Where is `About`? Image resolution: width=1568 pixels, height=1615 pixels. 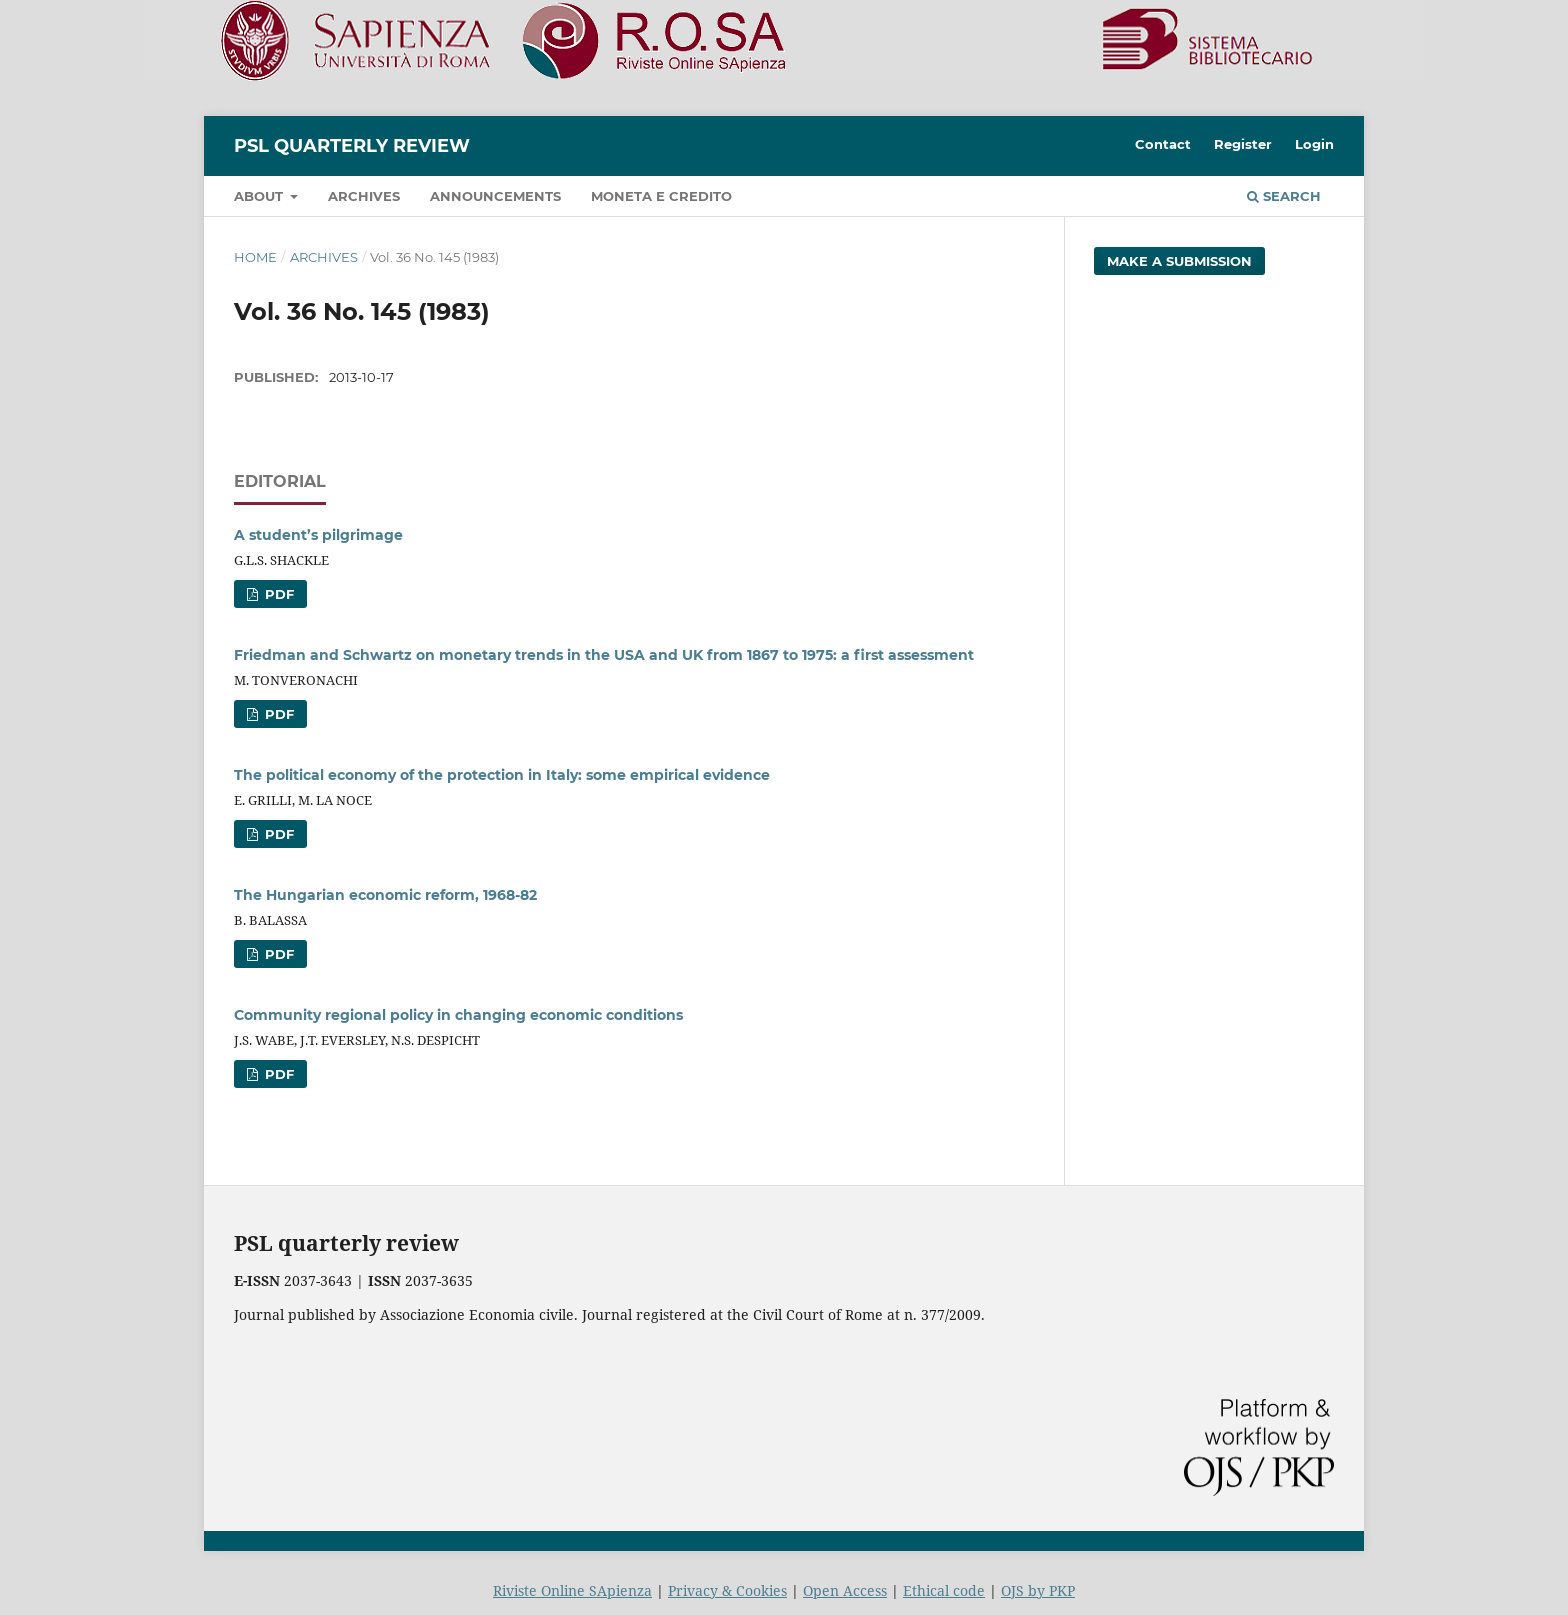 About is located at coordinates (260, 196).